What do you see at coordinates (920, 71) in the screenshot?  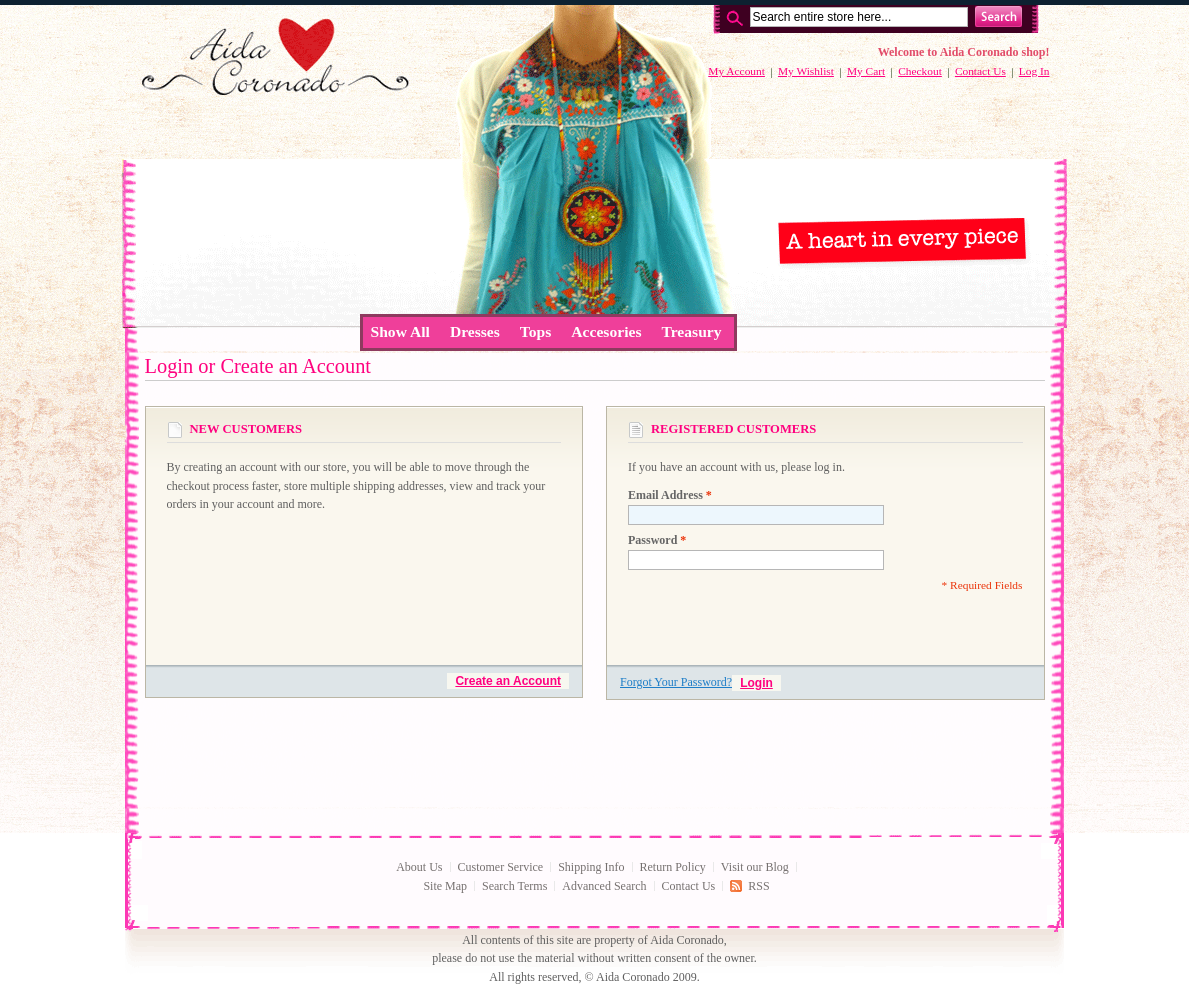 I see `Checkout` at bounding box center [920, 71].